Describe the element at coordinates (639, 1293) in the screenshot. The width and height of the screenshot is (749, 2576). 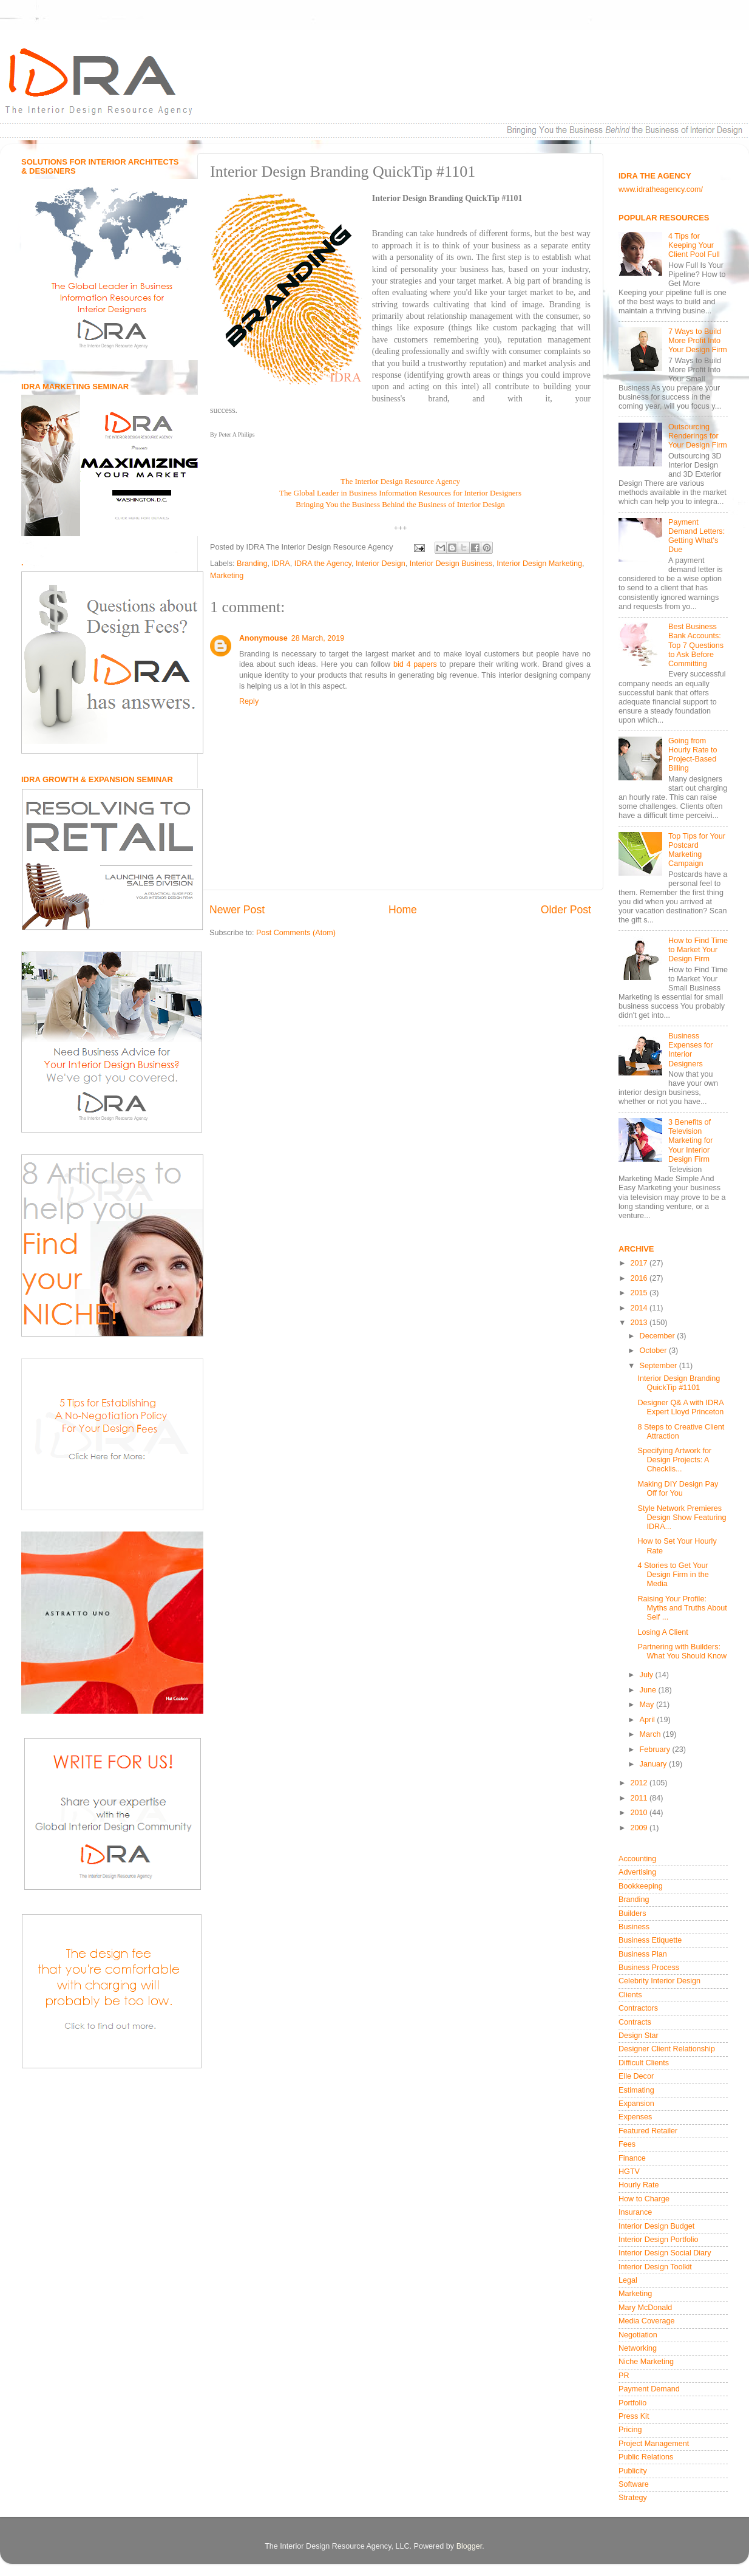
I see `2015` at that location.